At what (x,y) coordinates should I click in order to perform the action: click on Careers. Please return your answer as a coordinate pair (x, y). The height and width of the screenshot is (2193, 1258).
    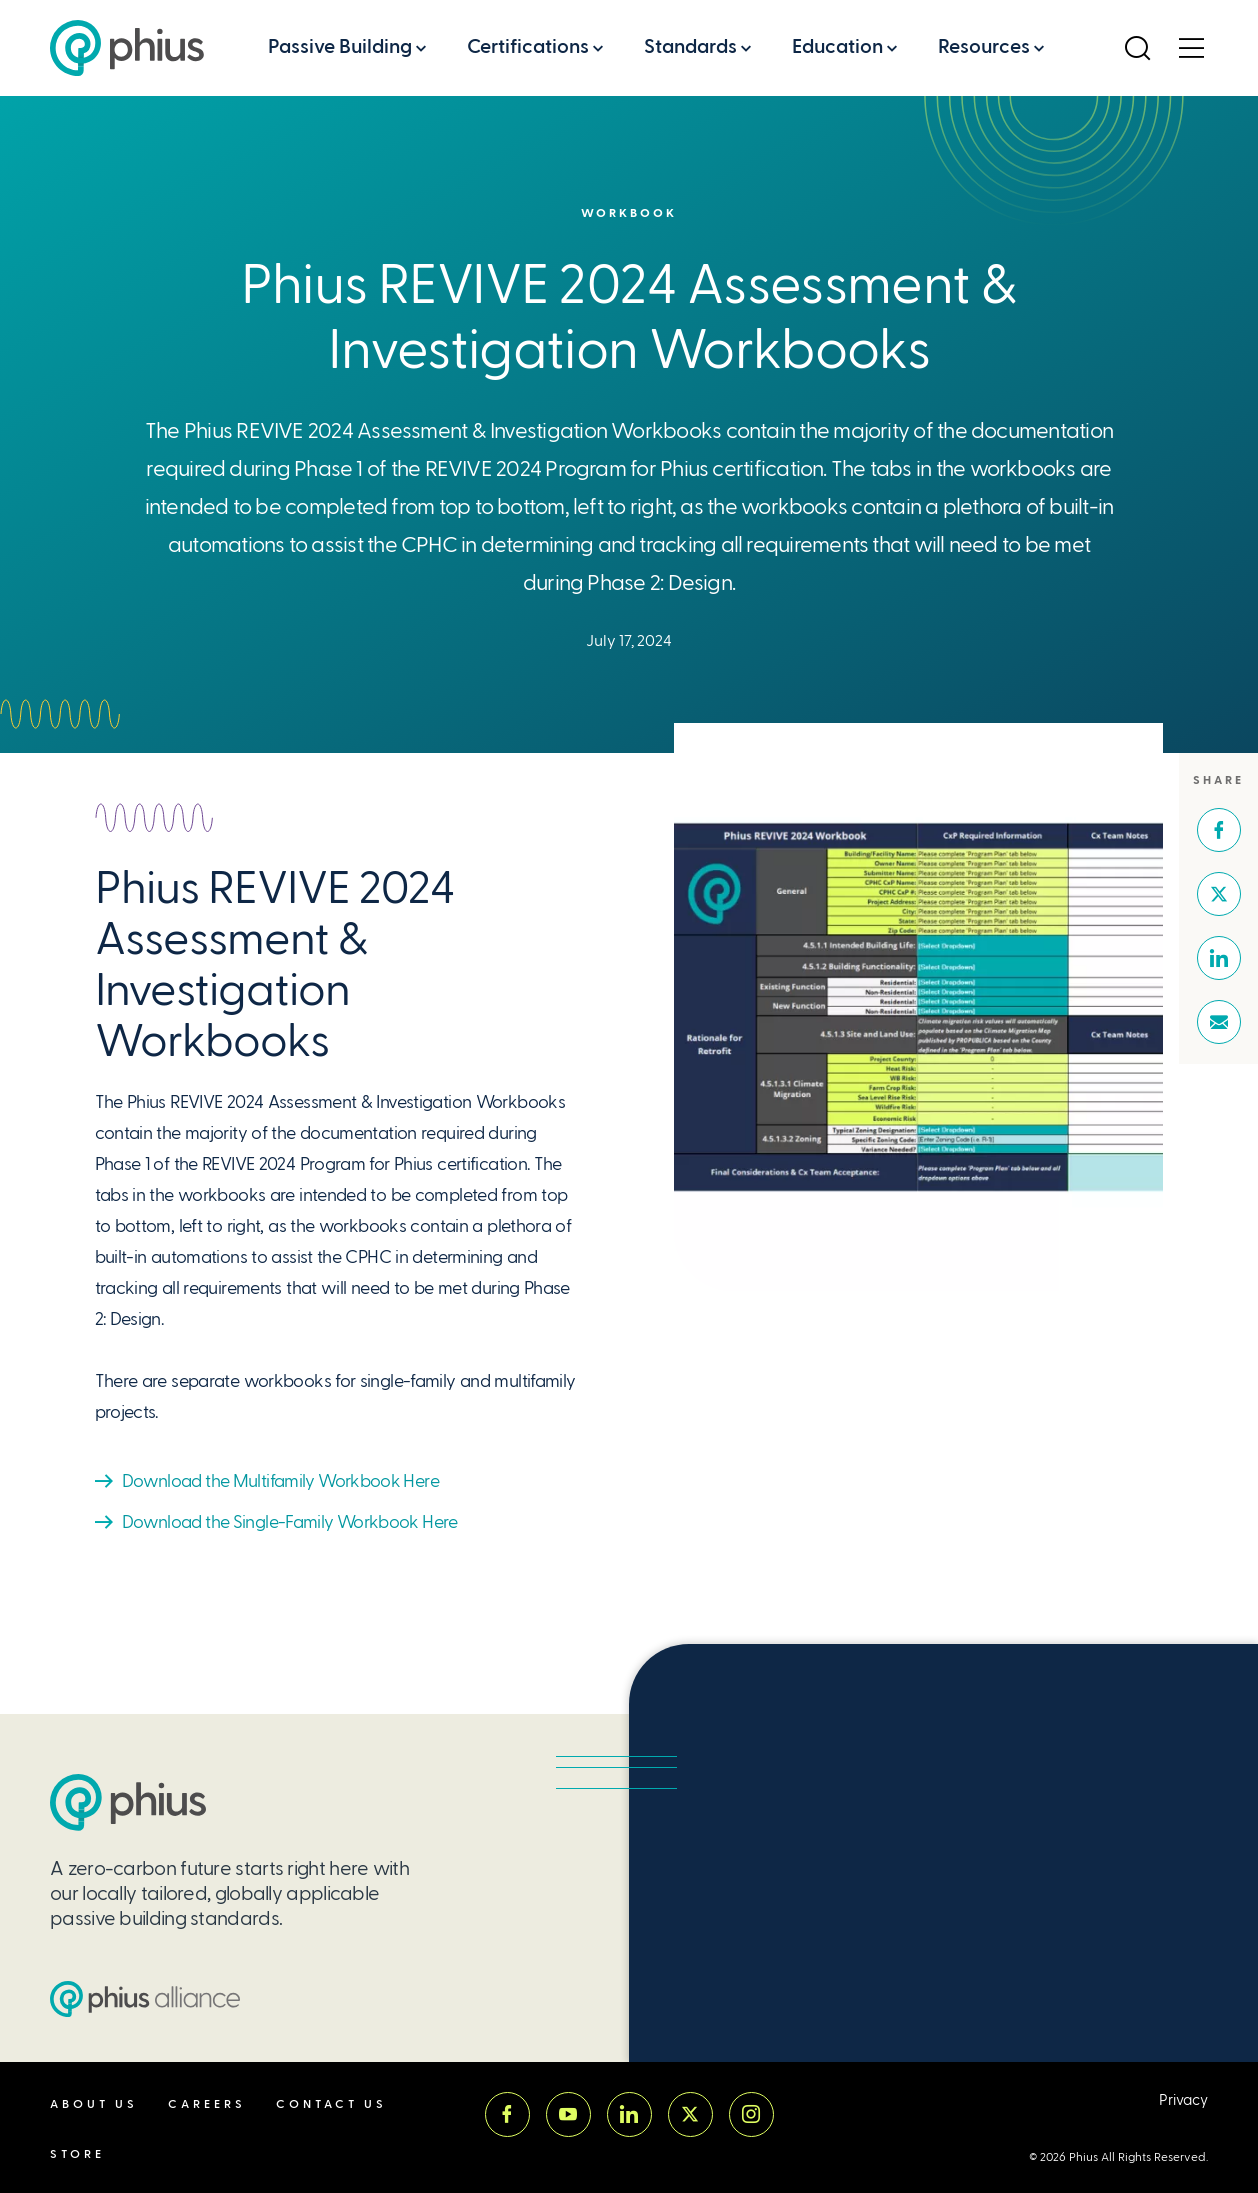
    Looking at the image, I should click on (207, 2104).